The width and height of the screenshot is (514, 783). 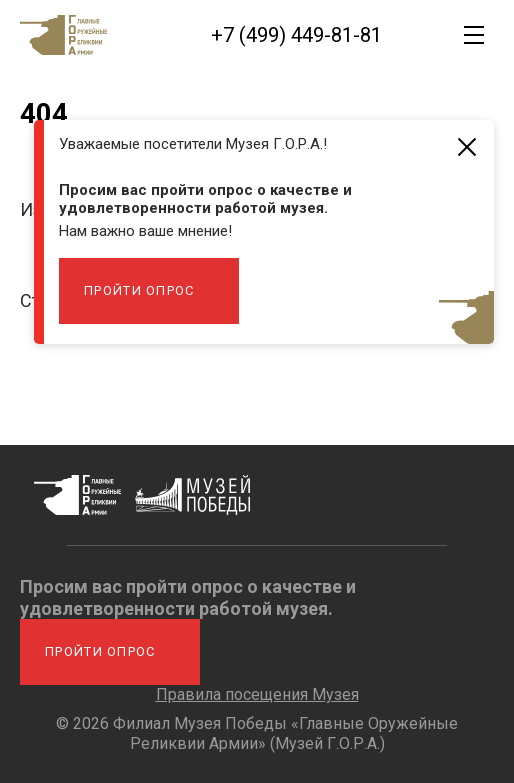 I want to click on Правила посещения Музея, so click(x=257, y=694).